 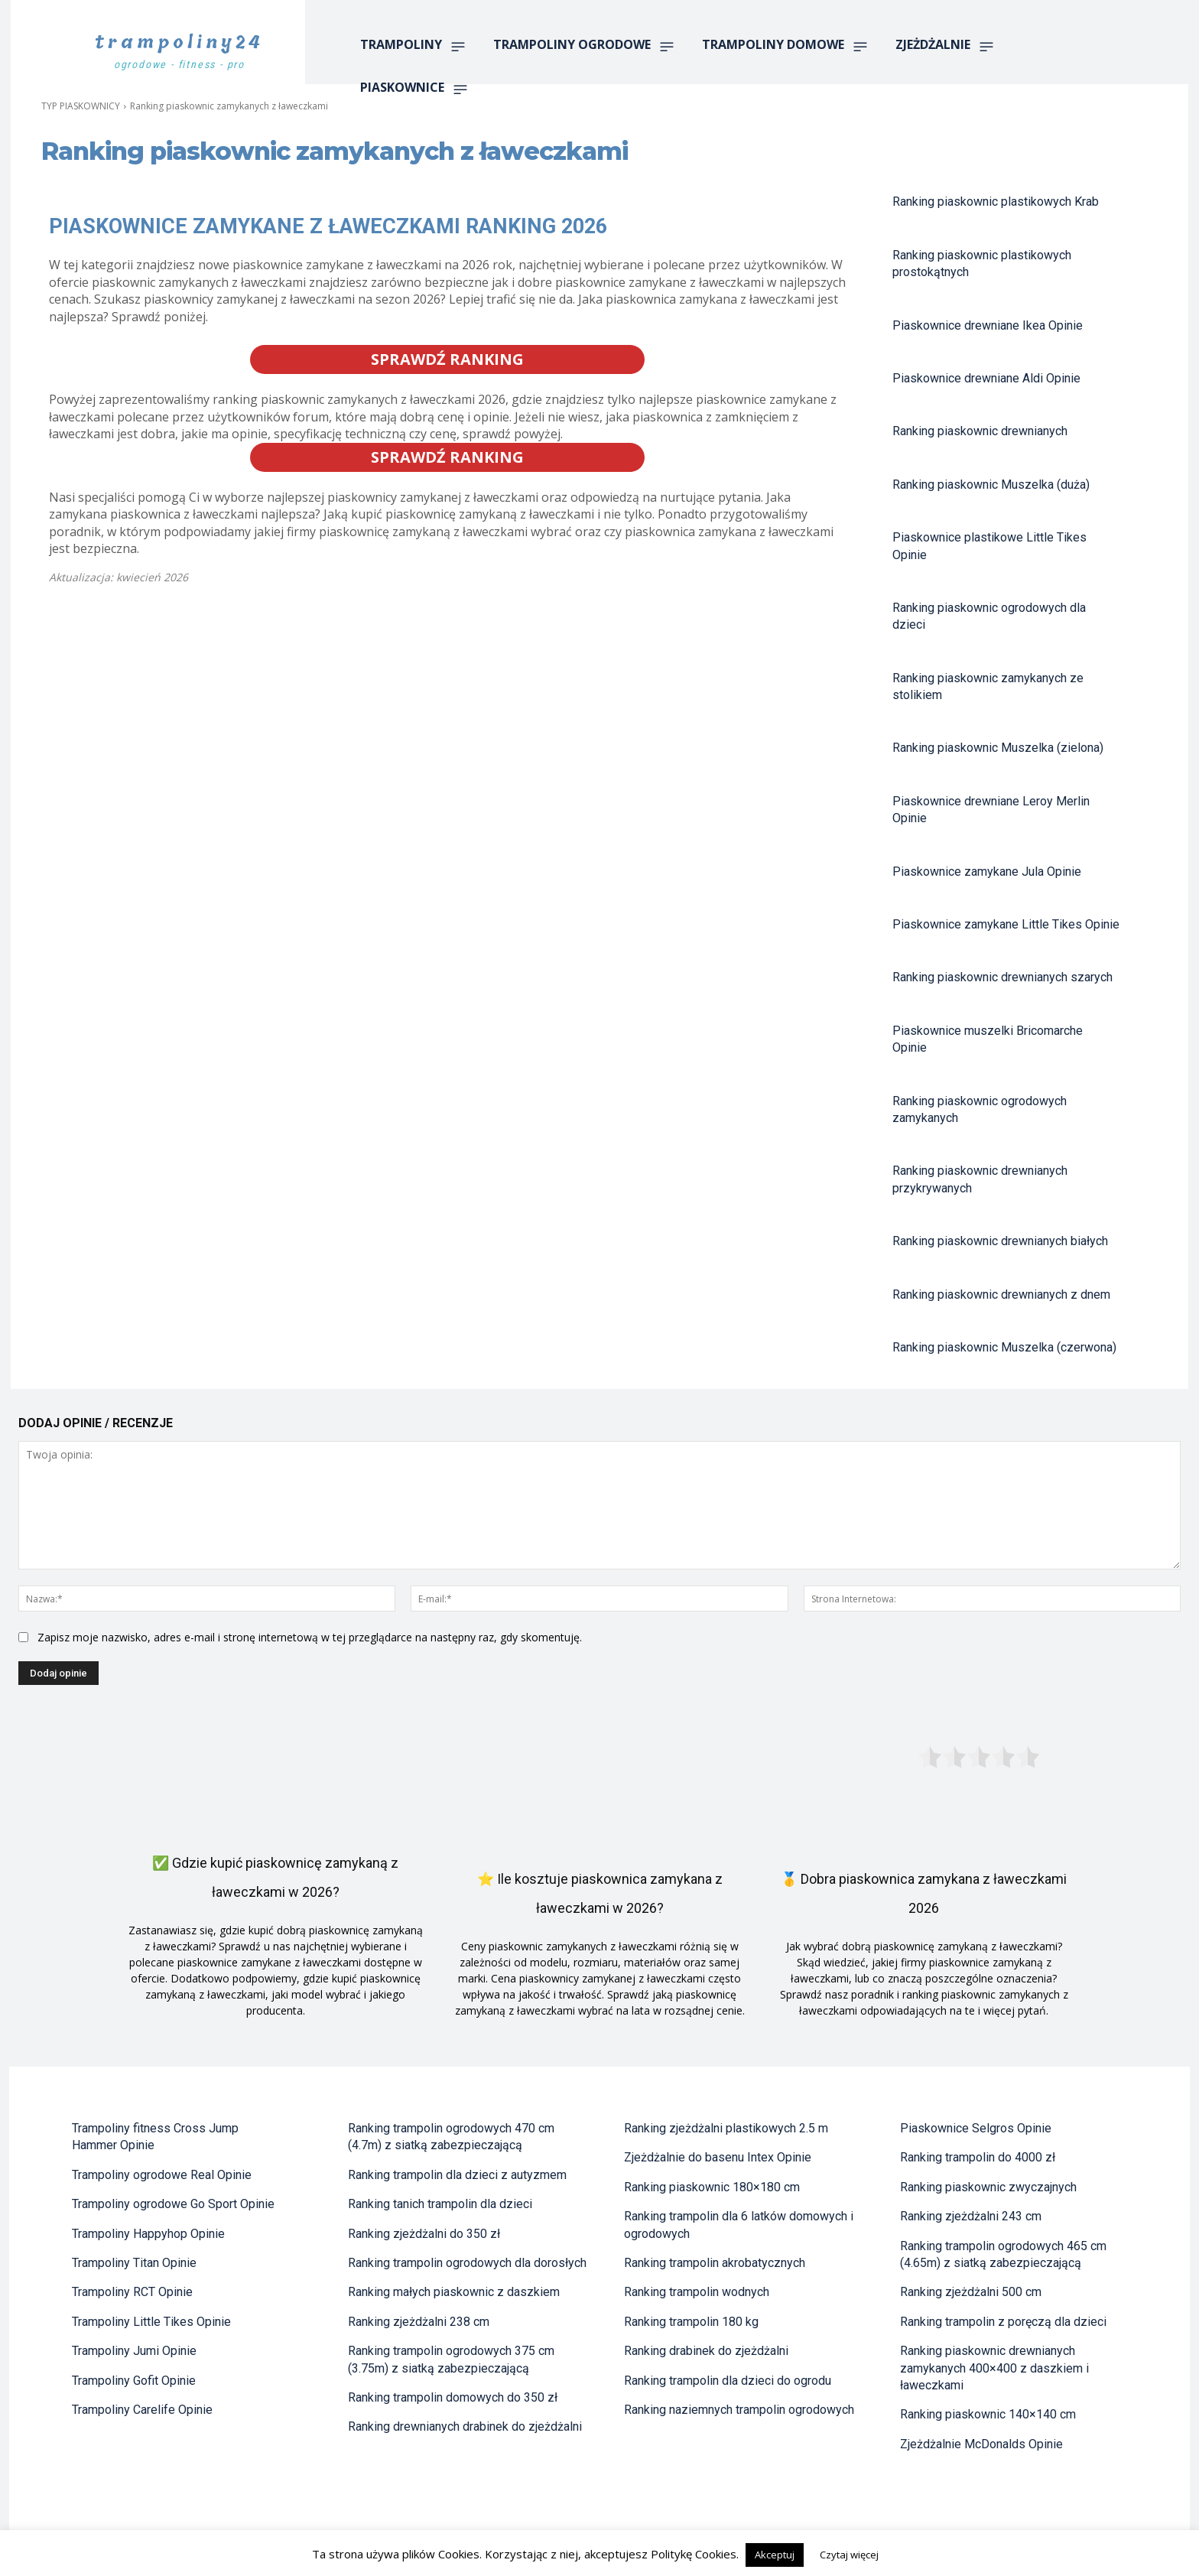 I want to click on Ranking trampolin do 4000 zł, so click(x=977, y=2157).